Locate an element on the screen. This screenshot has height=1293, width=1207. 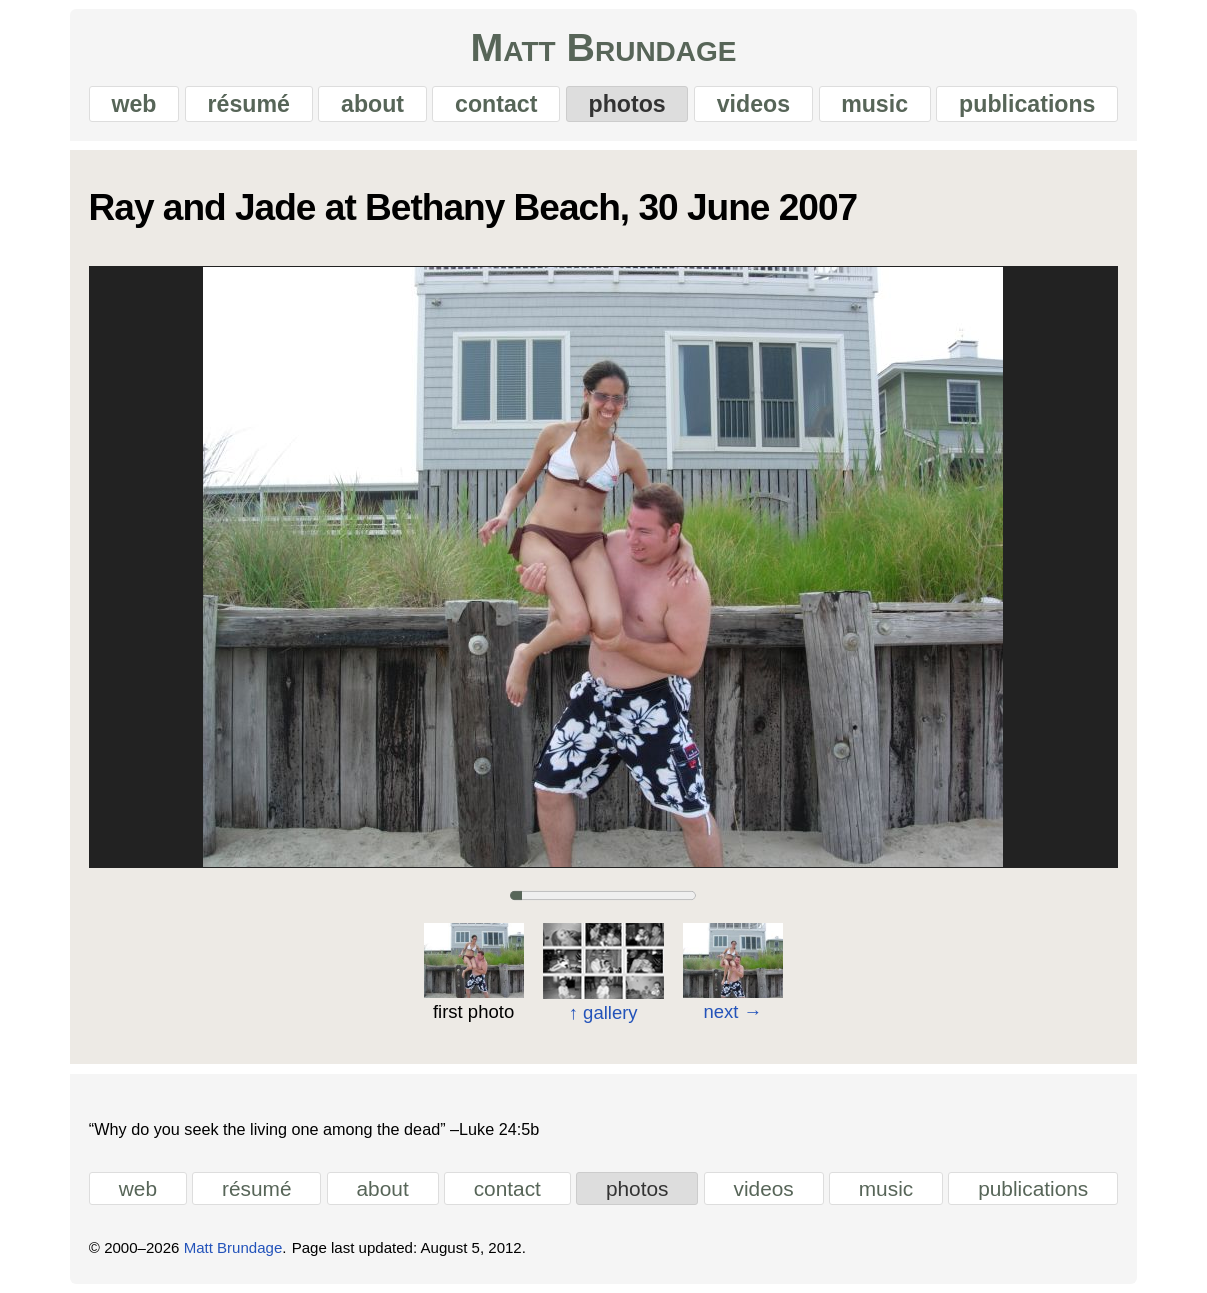
résumé is located at coordinates (249, 104).